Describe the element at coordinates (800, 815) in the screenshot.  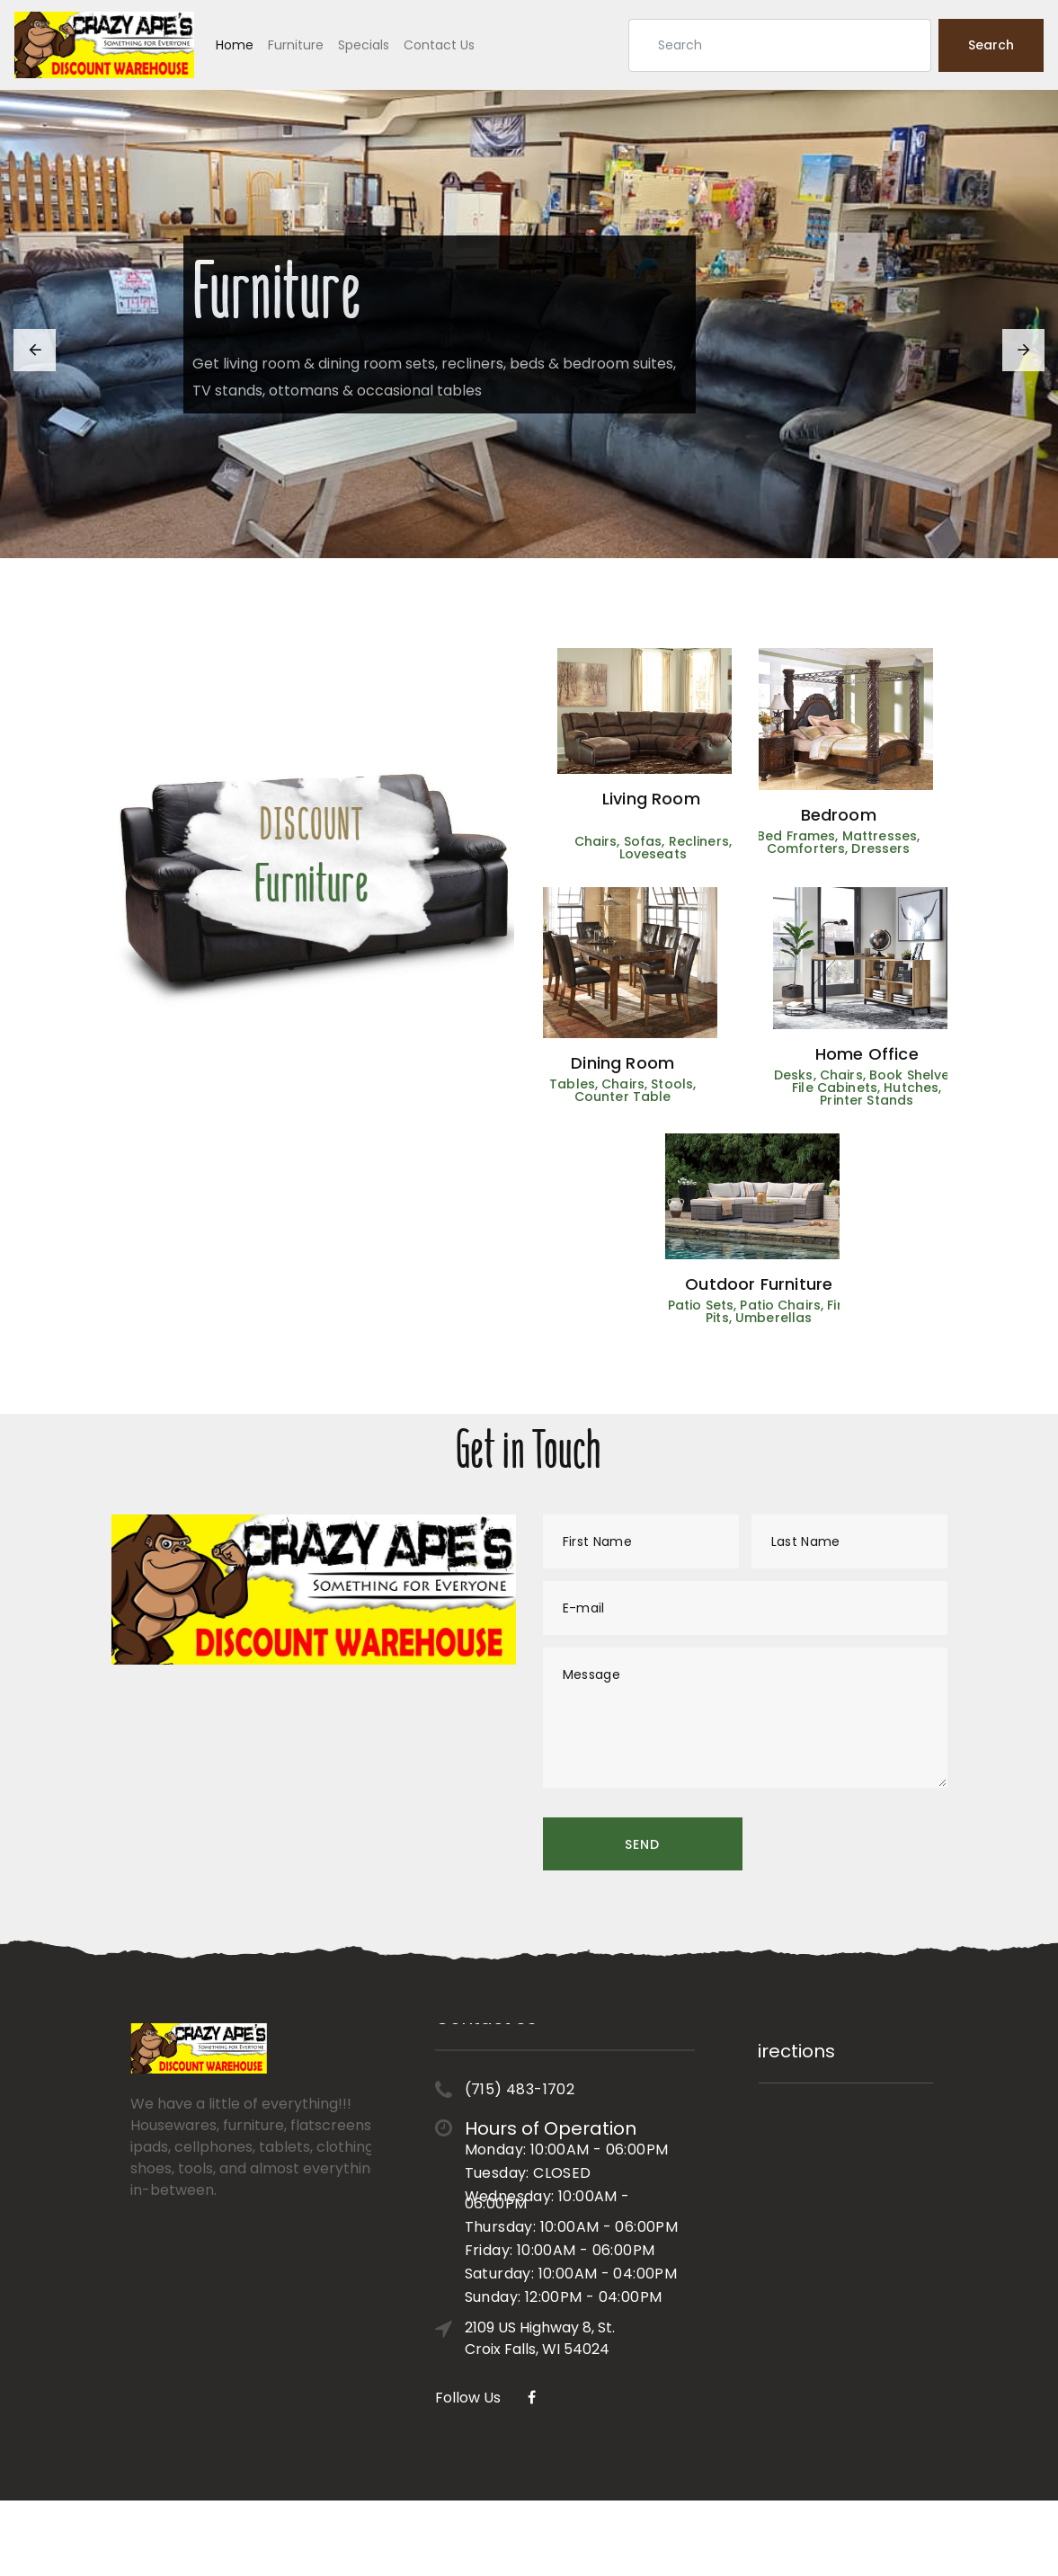
I see `Bedroom` at that location.